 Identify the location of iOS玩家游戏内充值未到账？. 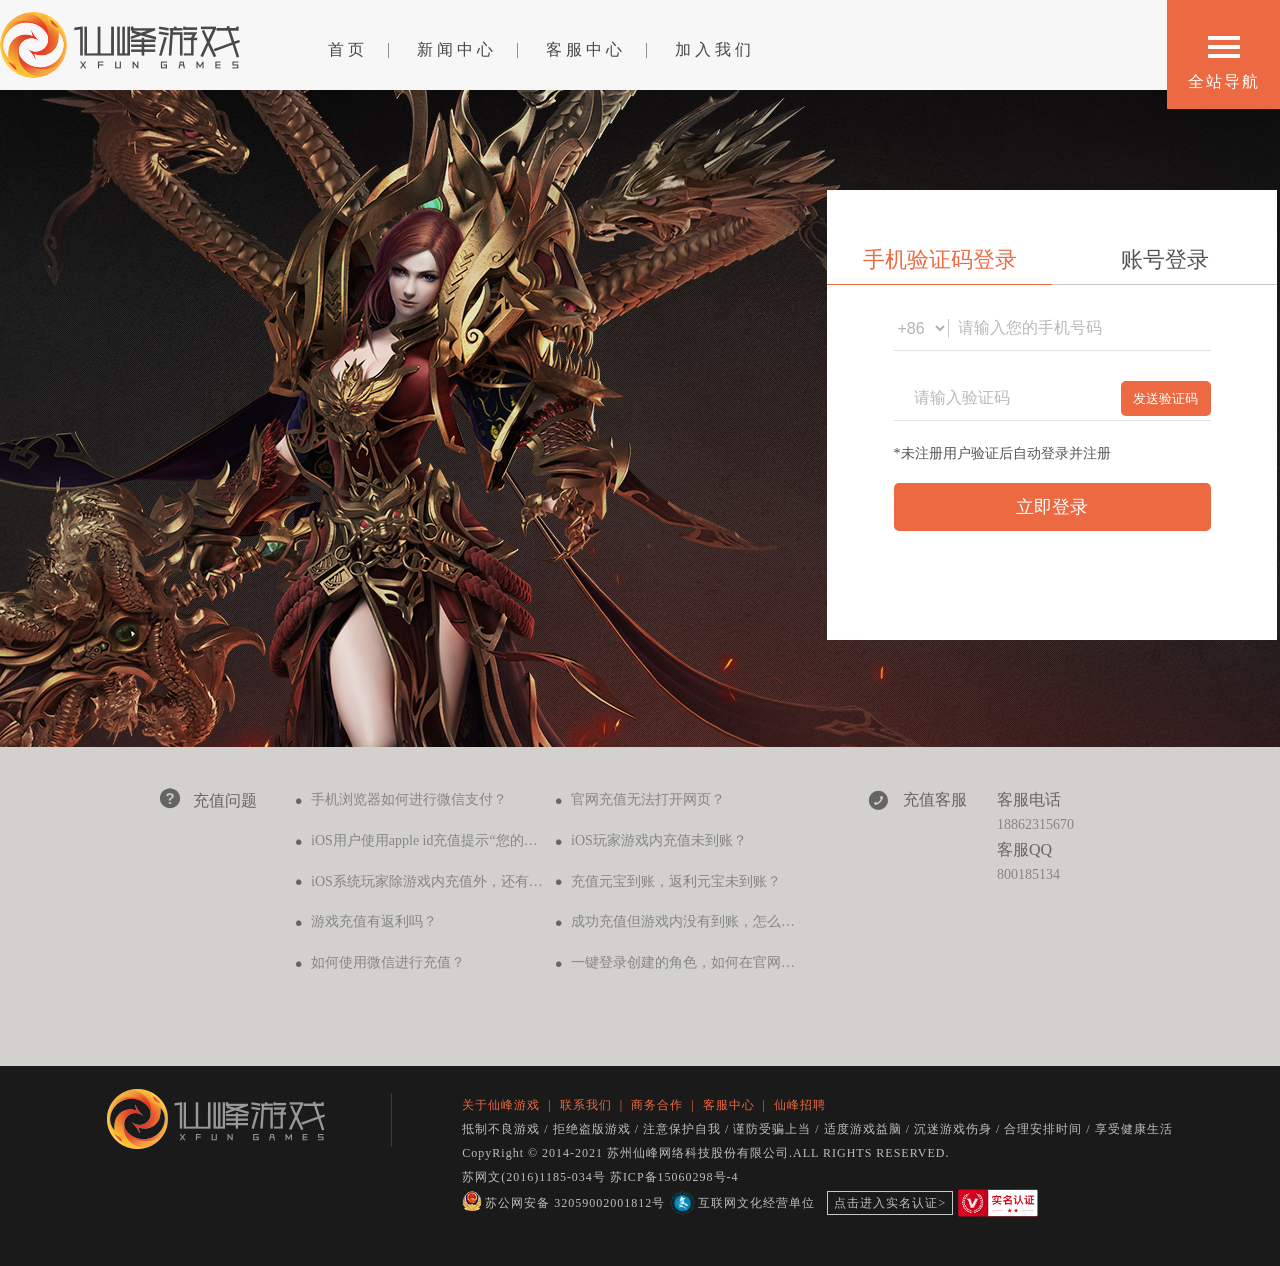
(659, 840).